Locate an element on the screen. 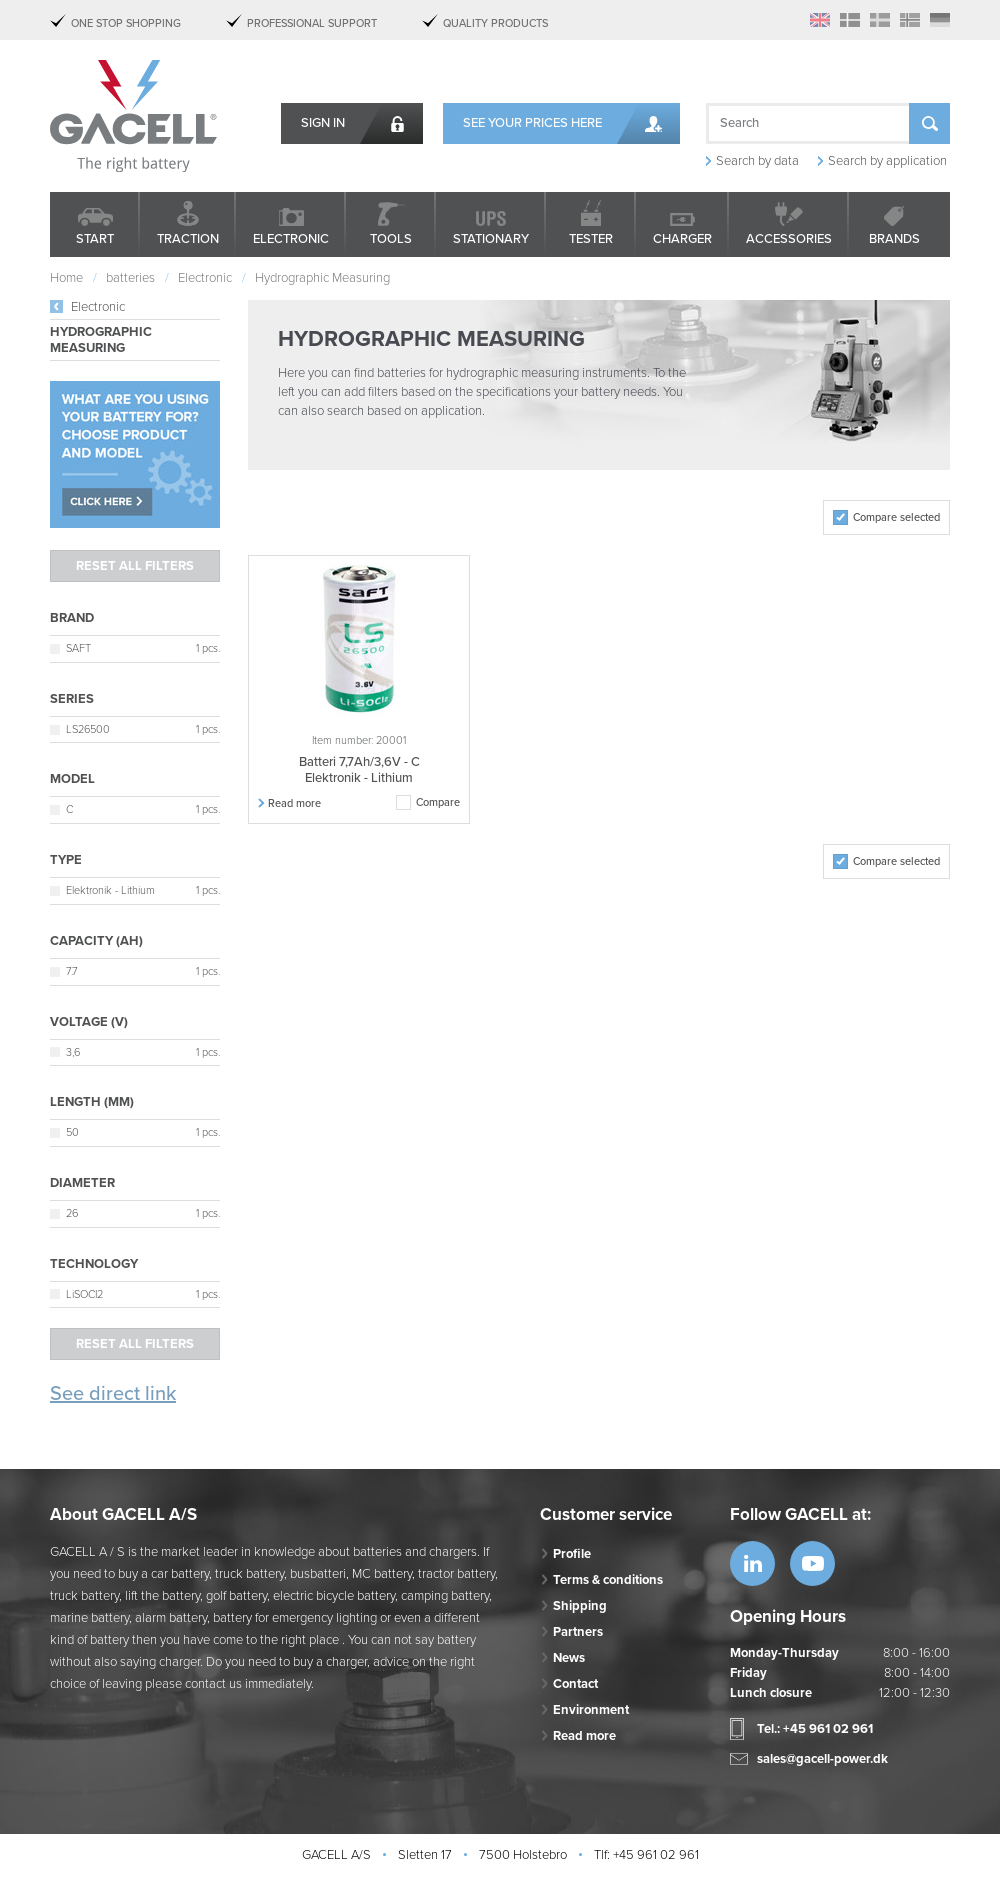  3,6 is located at coordinates (73, 1052).